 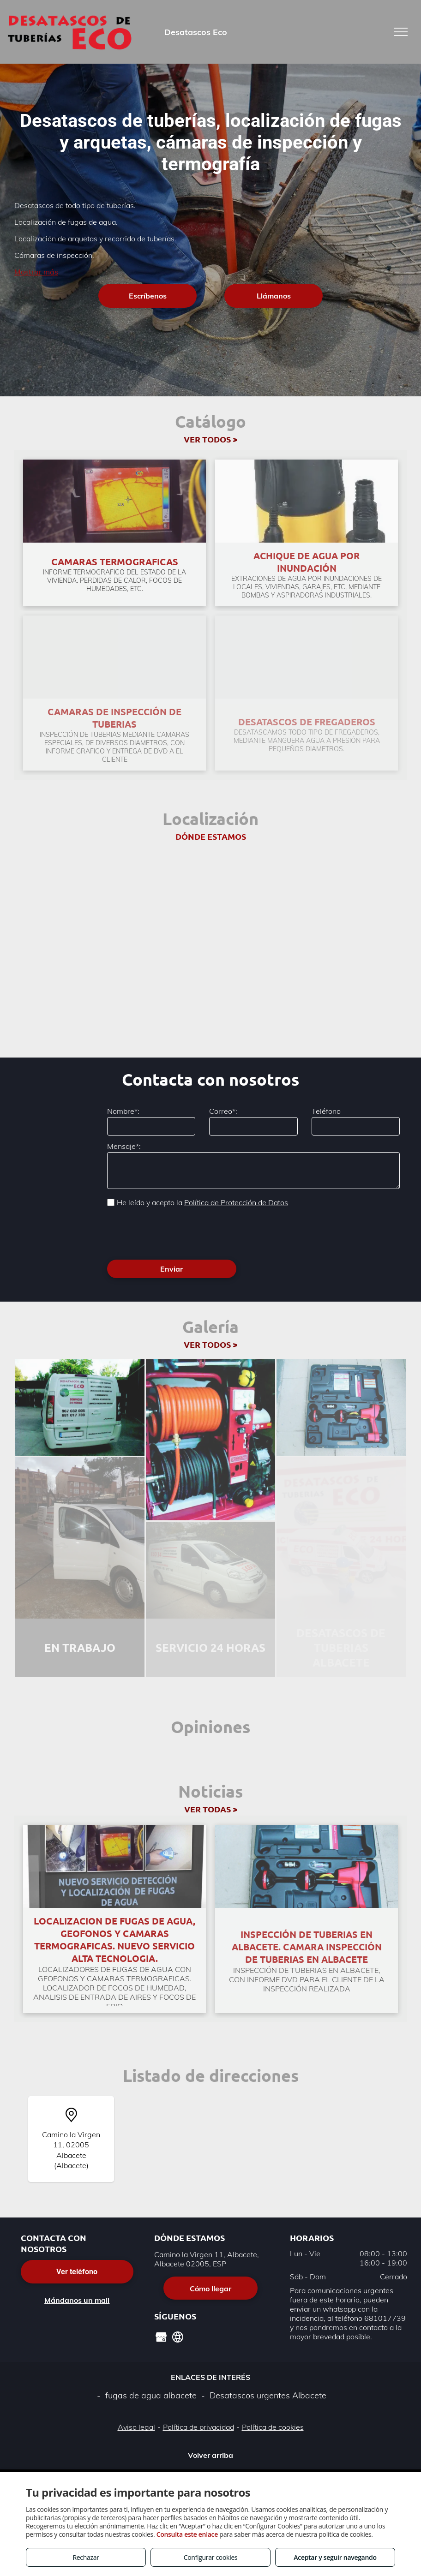 I want to click on Rechazar, so click(x=85, y=2557).